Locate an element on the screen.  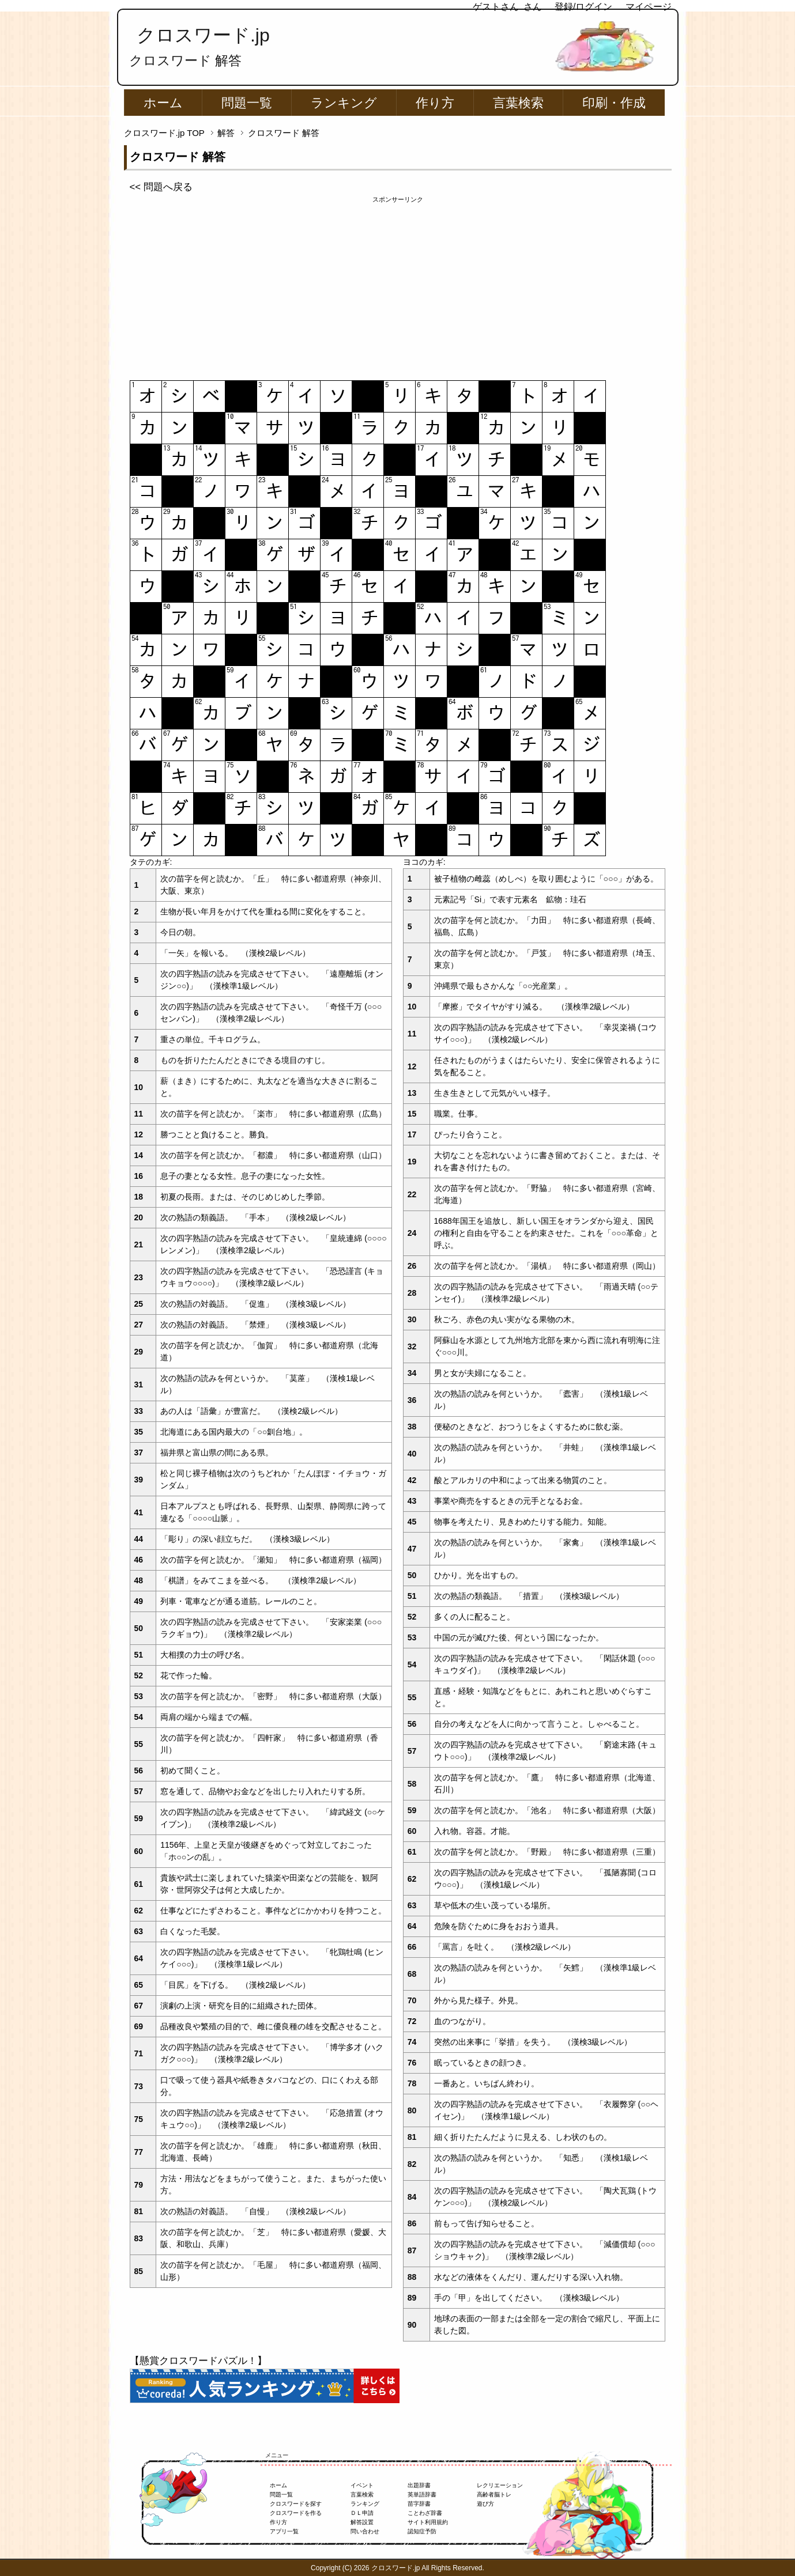
問い合わせ is located at coordinates (365, 2531).